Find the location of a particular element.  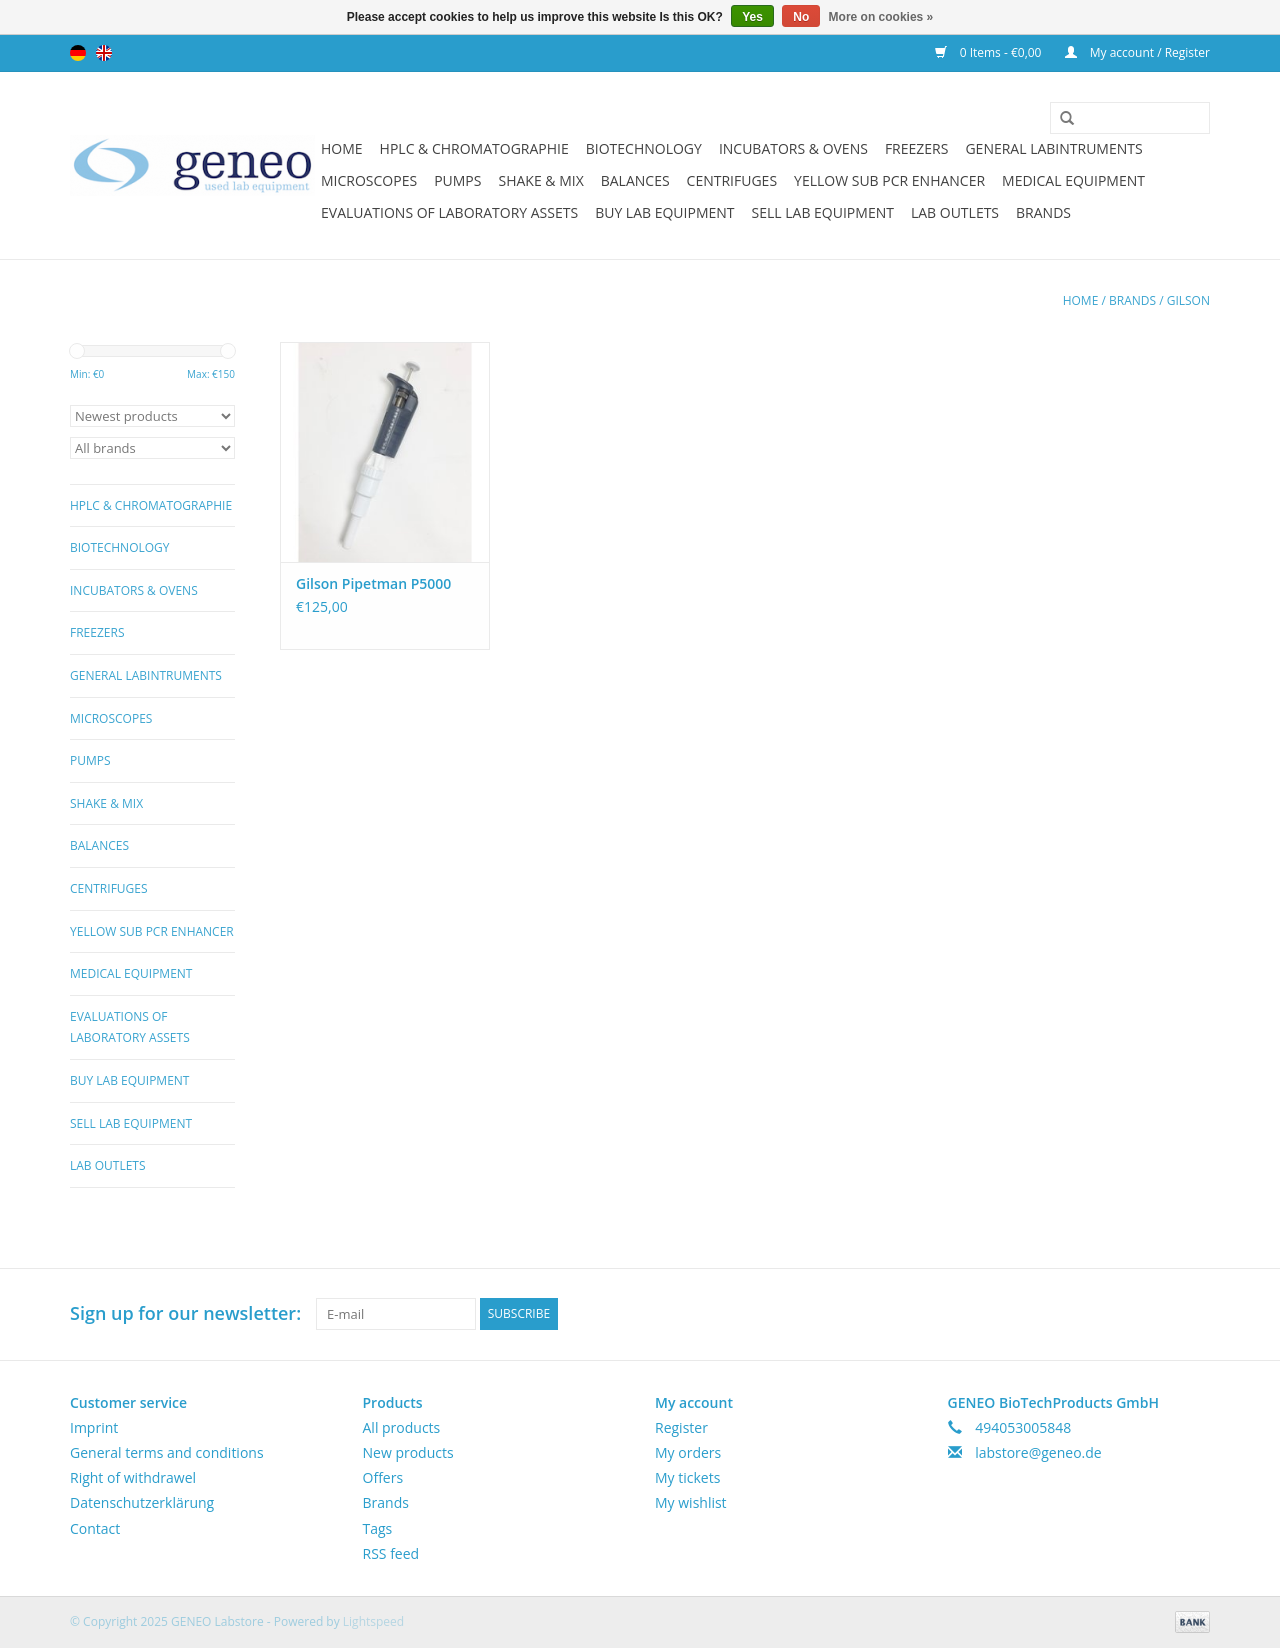

Lightspeed is located at coordinates (373, 1621).